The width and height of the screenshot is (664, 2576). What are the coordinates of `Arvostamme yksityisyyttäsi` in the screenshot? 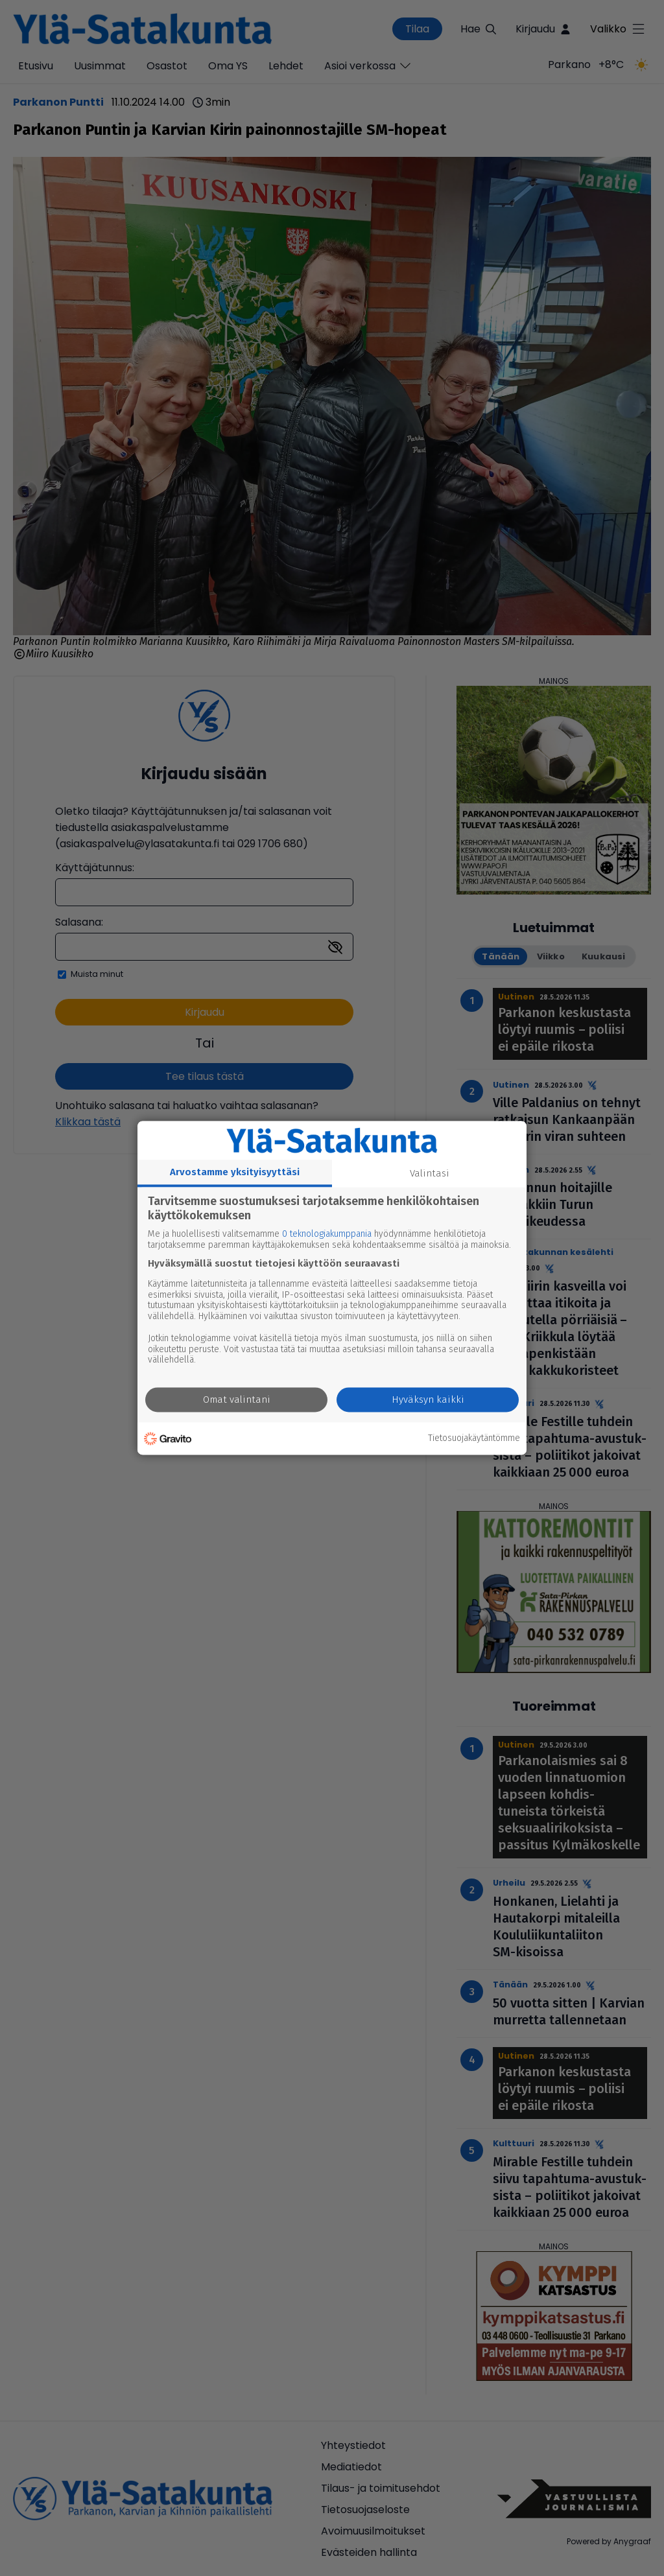 It's located at (235, 1172).